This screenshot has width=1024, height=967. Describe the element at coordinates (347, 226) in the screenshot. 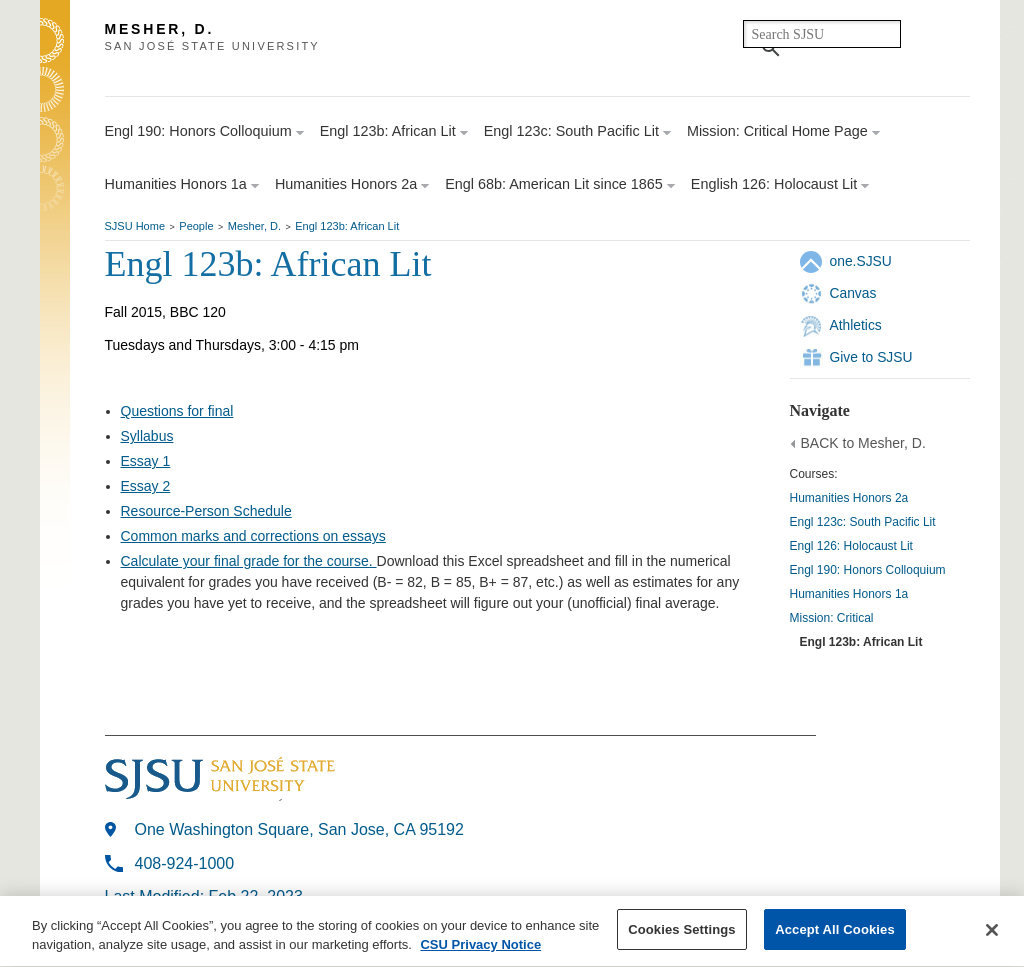

I see `Engl 123b: African Lit` at that location.